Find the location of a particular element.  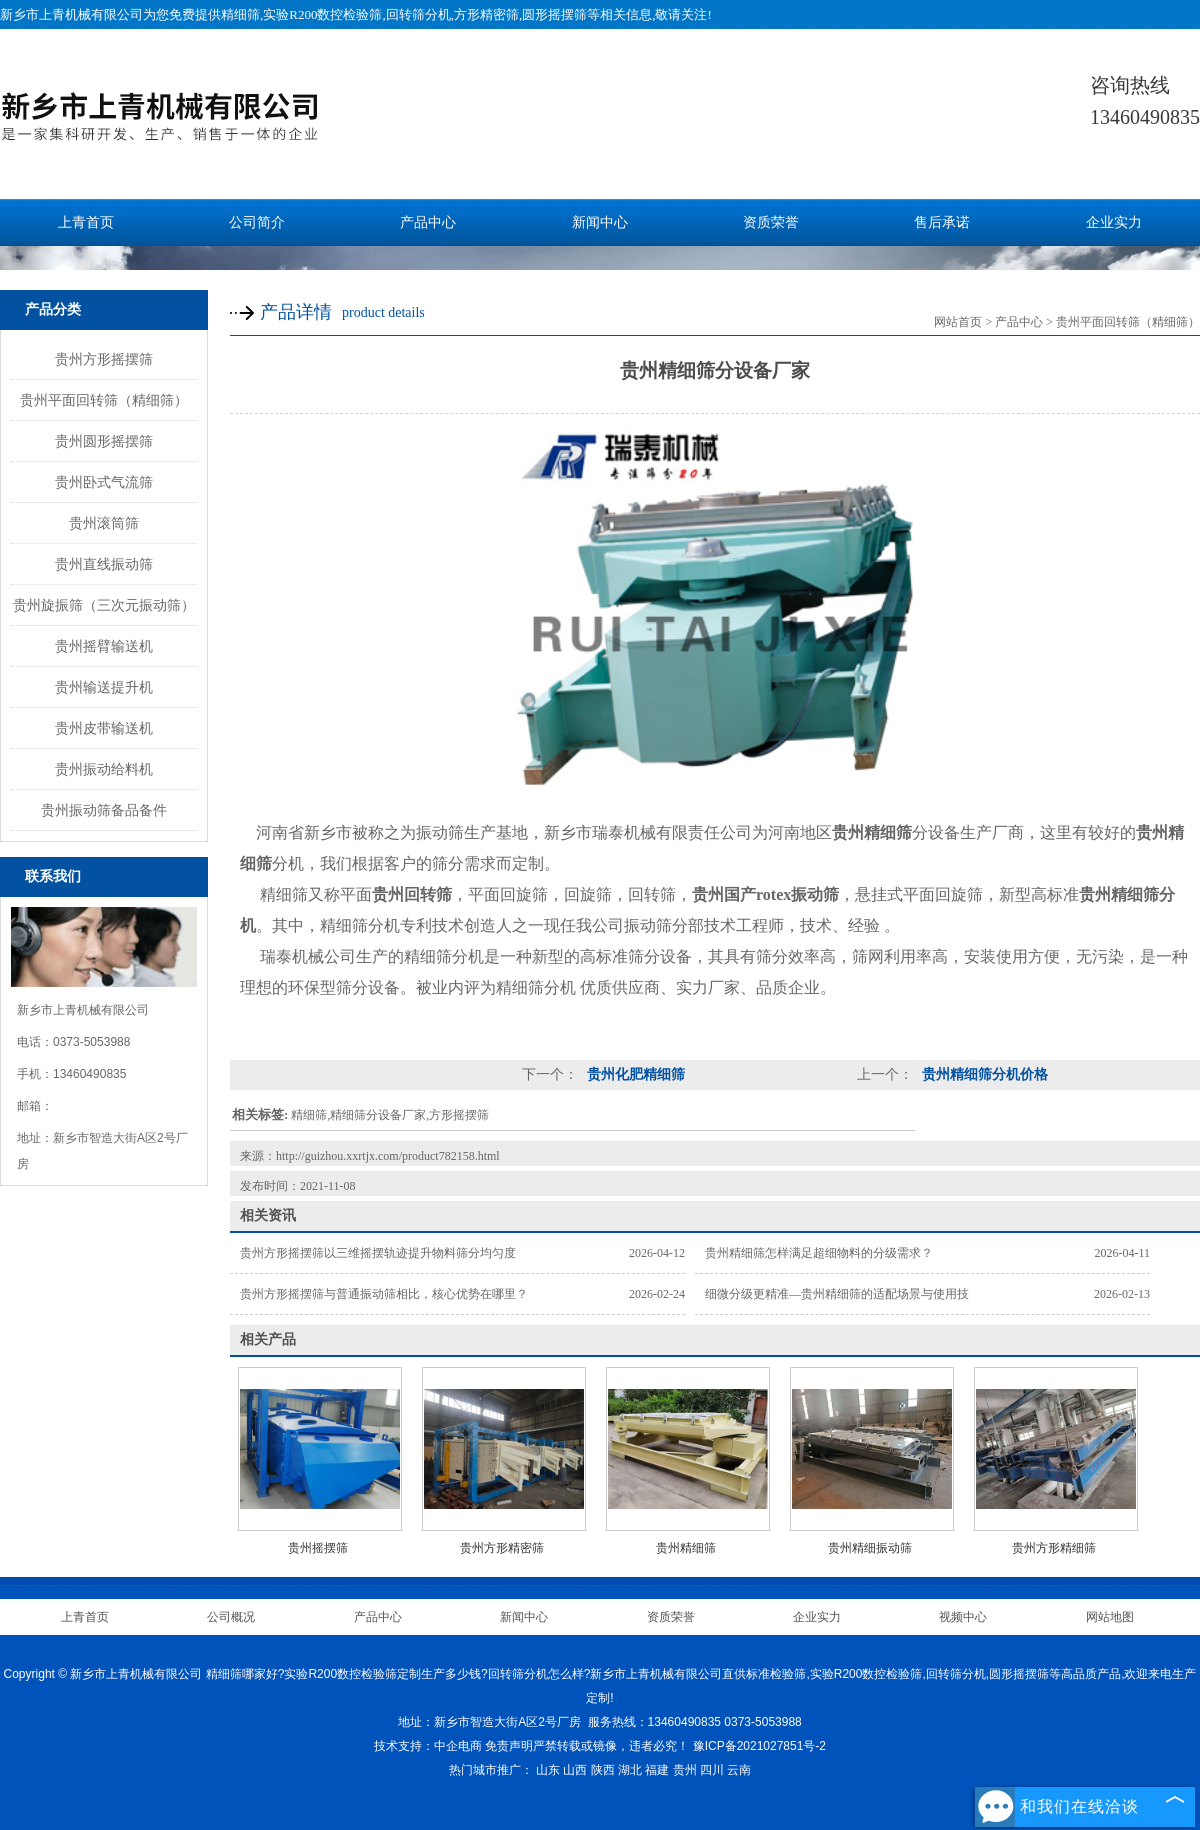

贵州 is located at coordinates (685, 1770).